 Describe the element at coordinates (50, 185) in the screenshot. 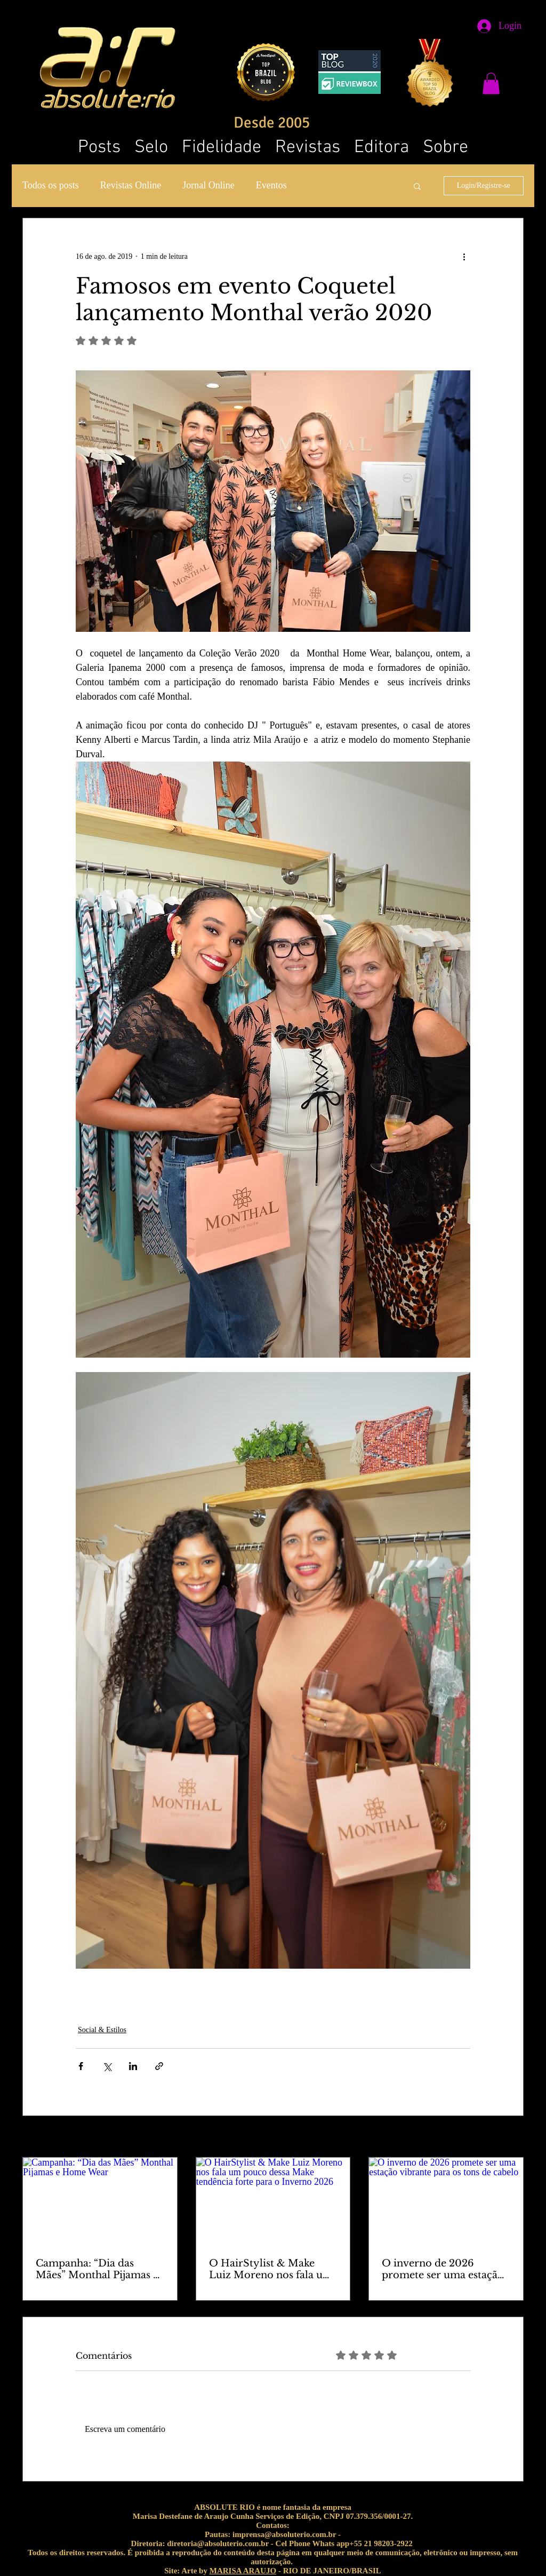

I see `Todos os posts` at that location.